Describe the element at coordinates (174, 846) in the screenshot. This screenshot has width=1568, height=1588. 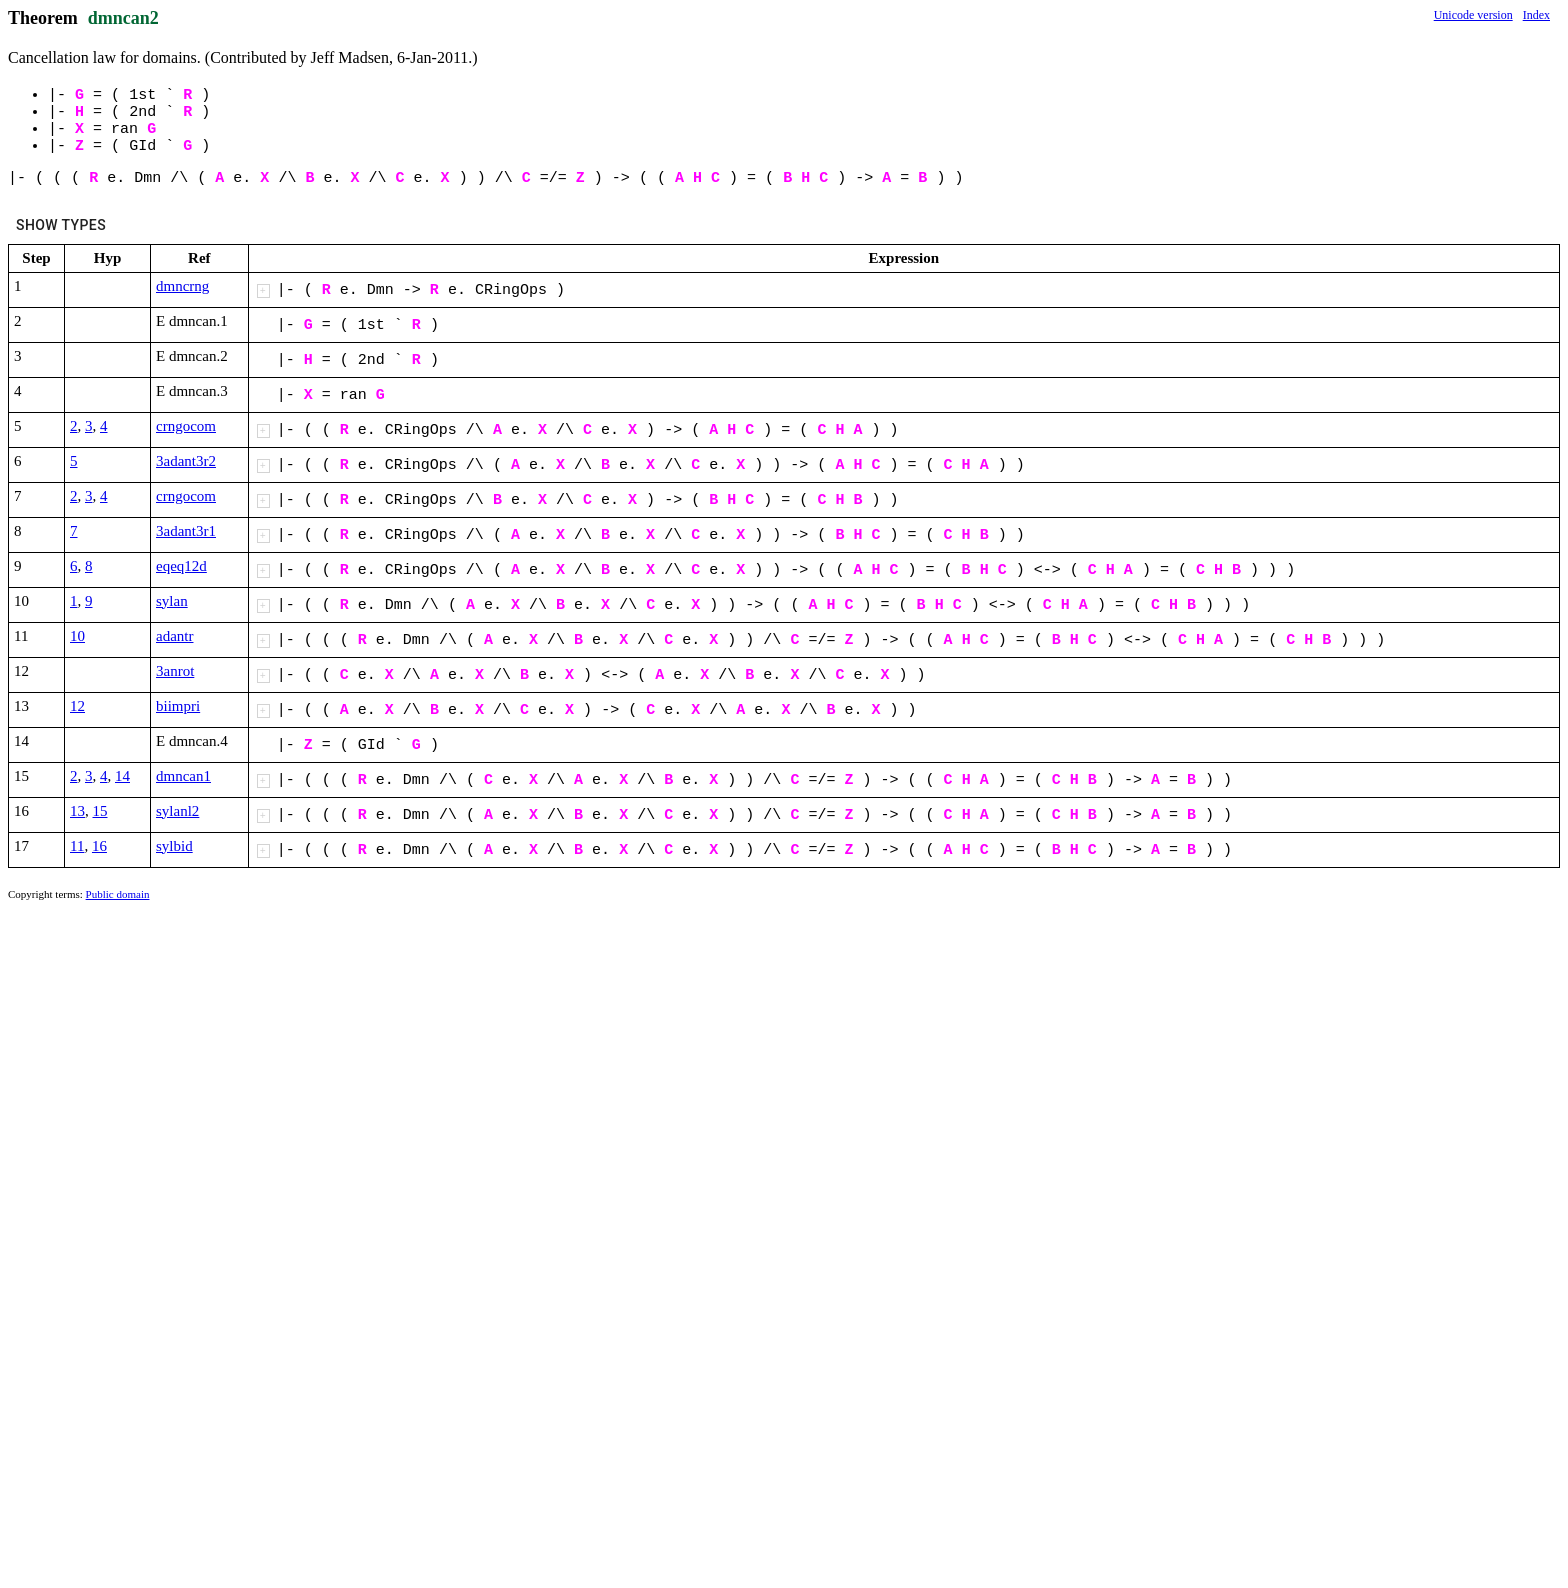
I see `sylbid` at that location.